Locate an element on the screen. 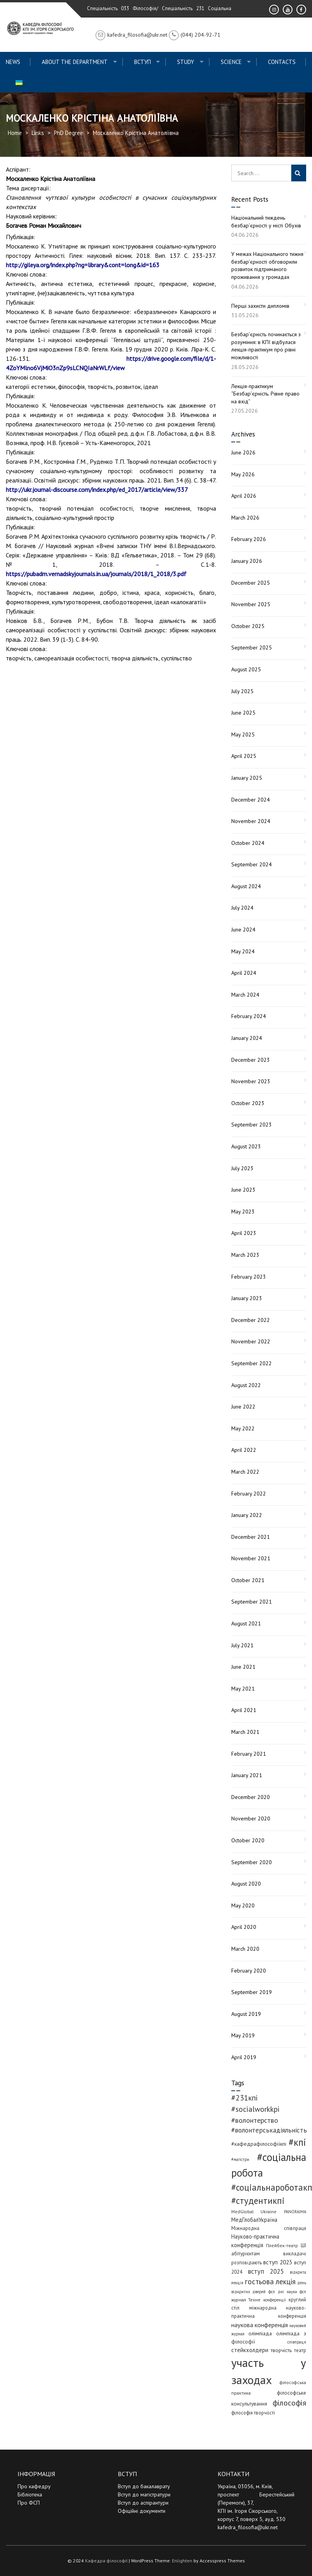 Image resolution: width=312 pixels, height=2576 pixels. http://gileya.org/index.php?ng=library&cont=long&id=163 is located at coordinates (83, 265).